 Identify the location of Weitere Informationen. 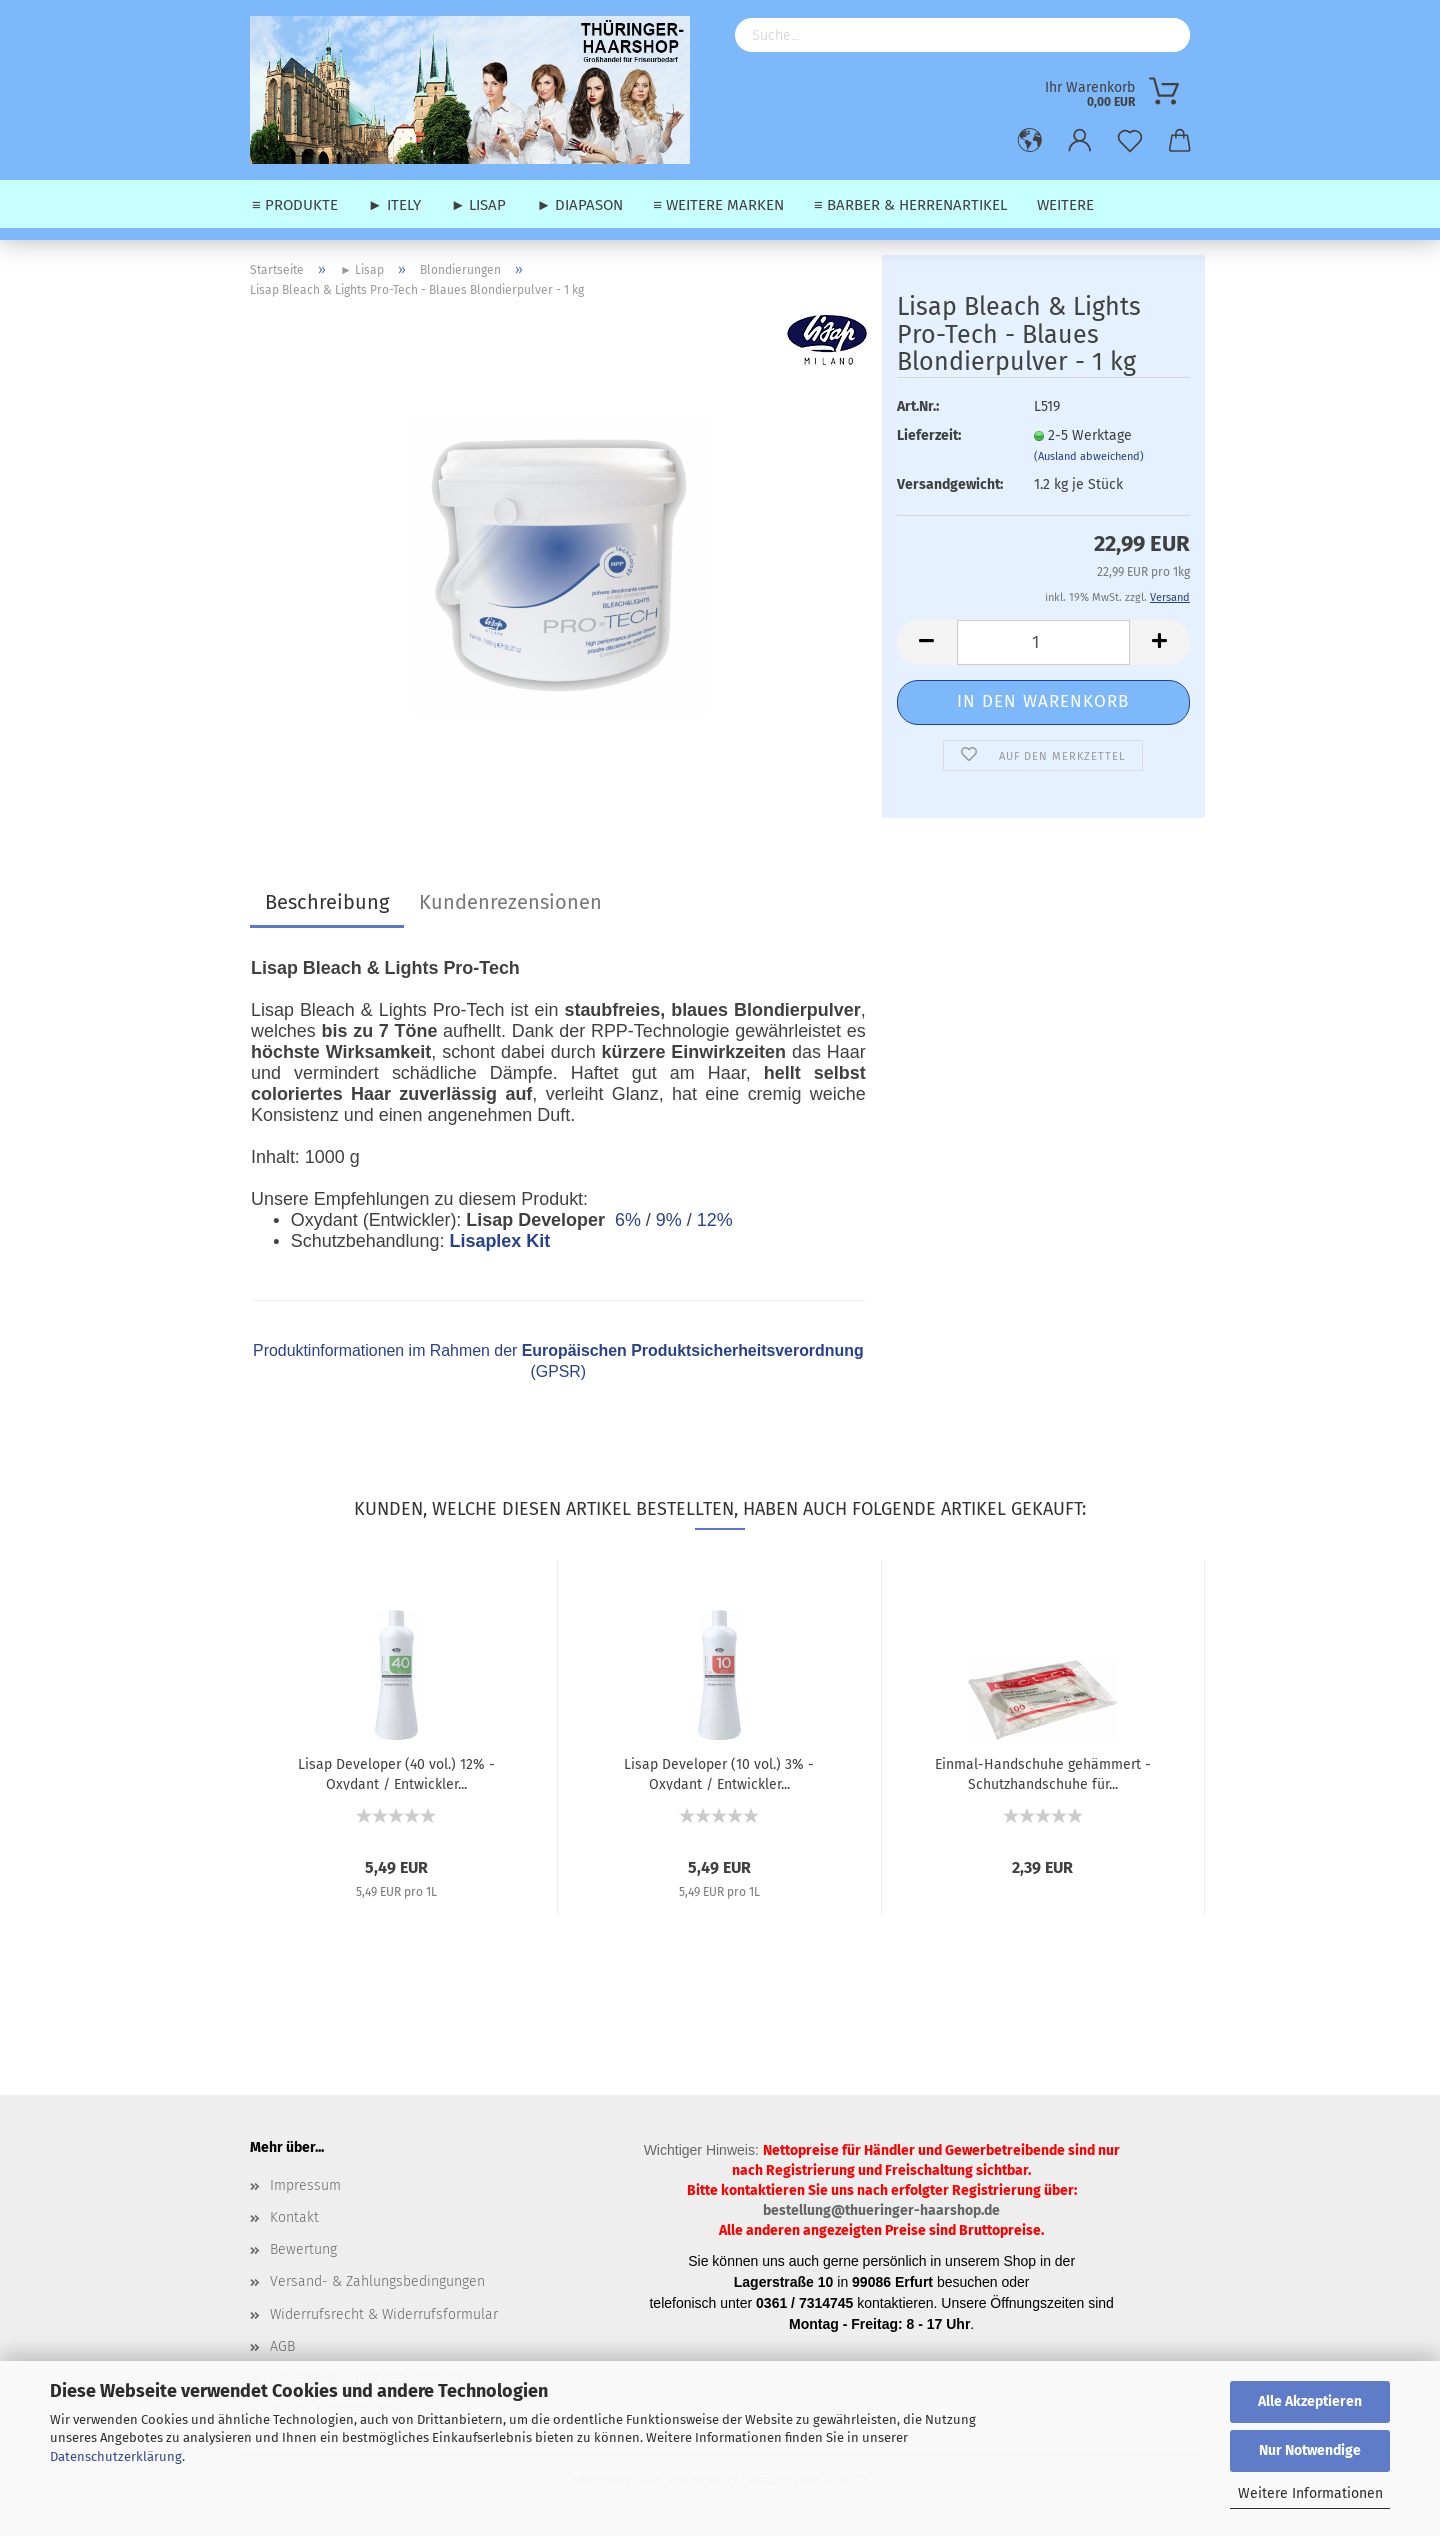
(1310, 2493).